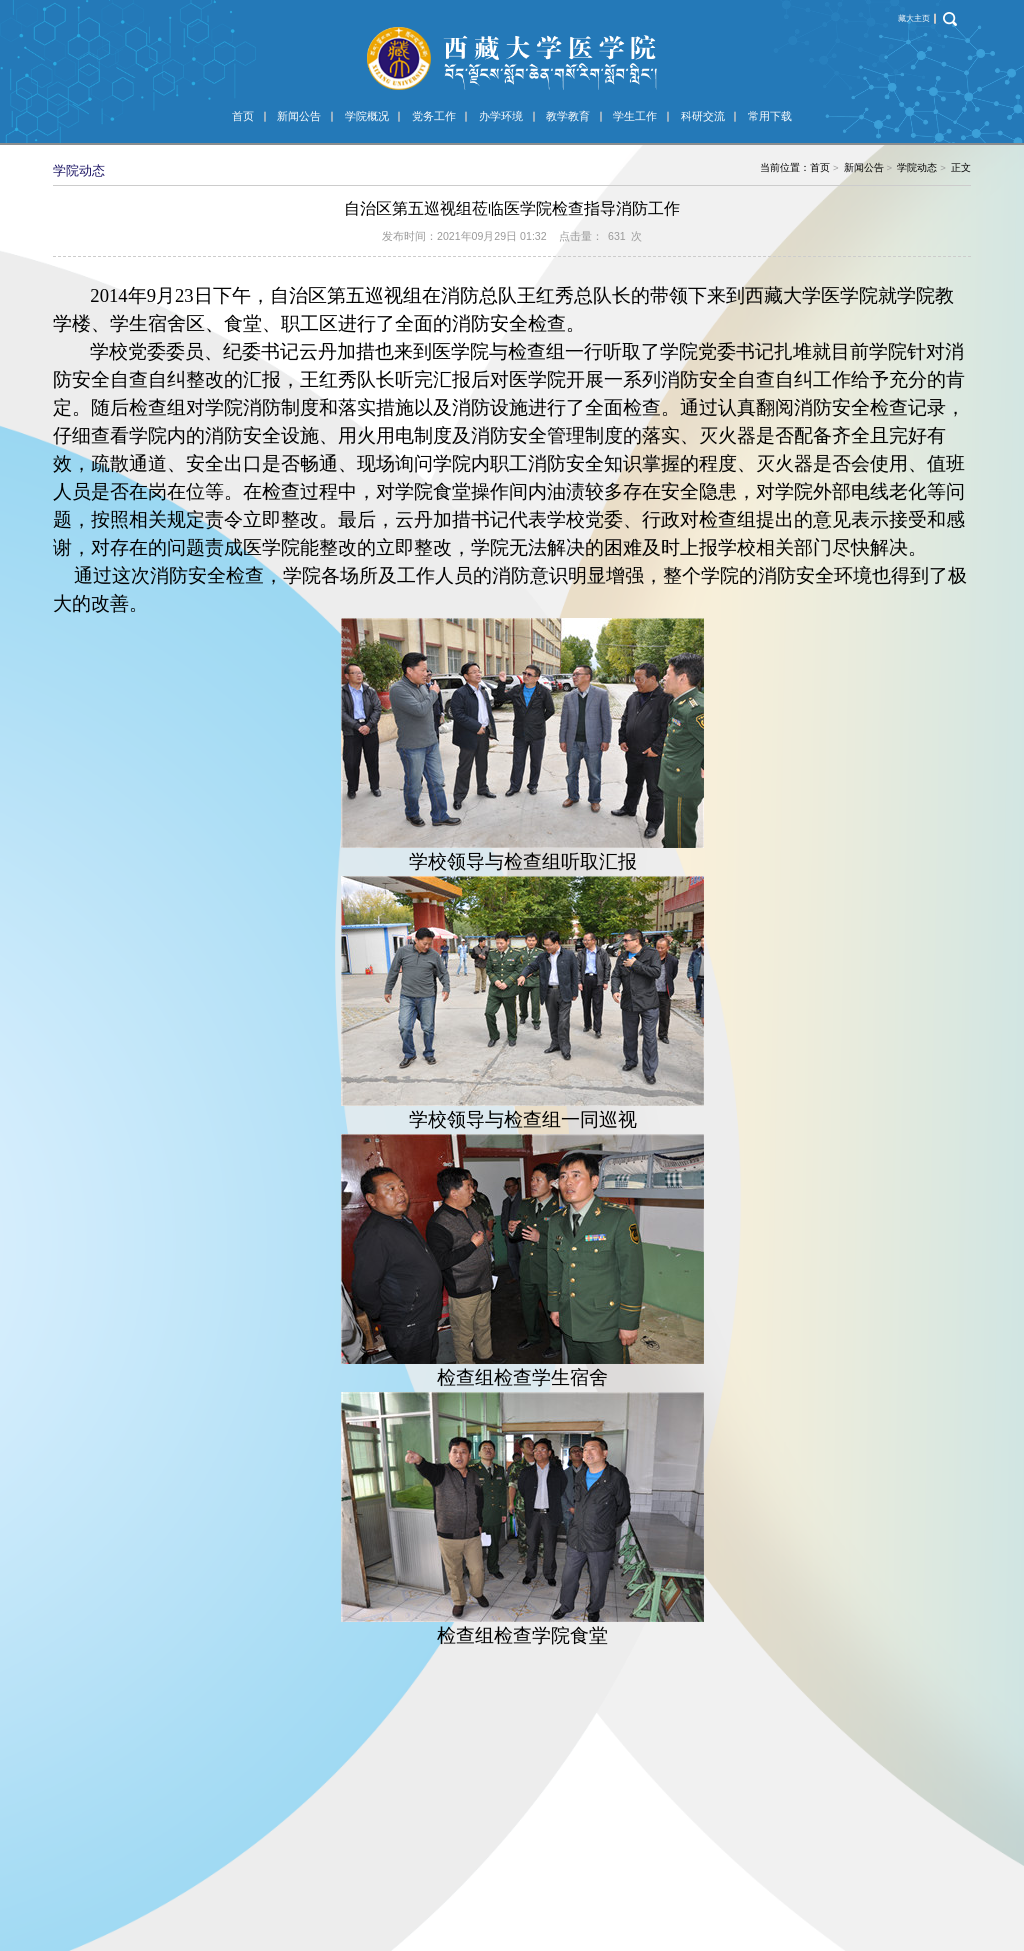  I want to click on 新闻公告, so click(299, 116).